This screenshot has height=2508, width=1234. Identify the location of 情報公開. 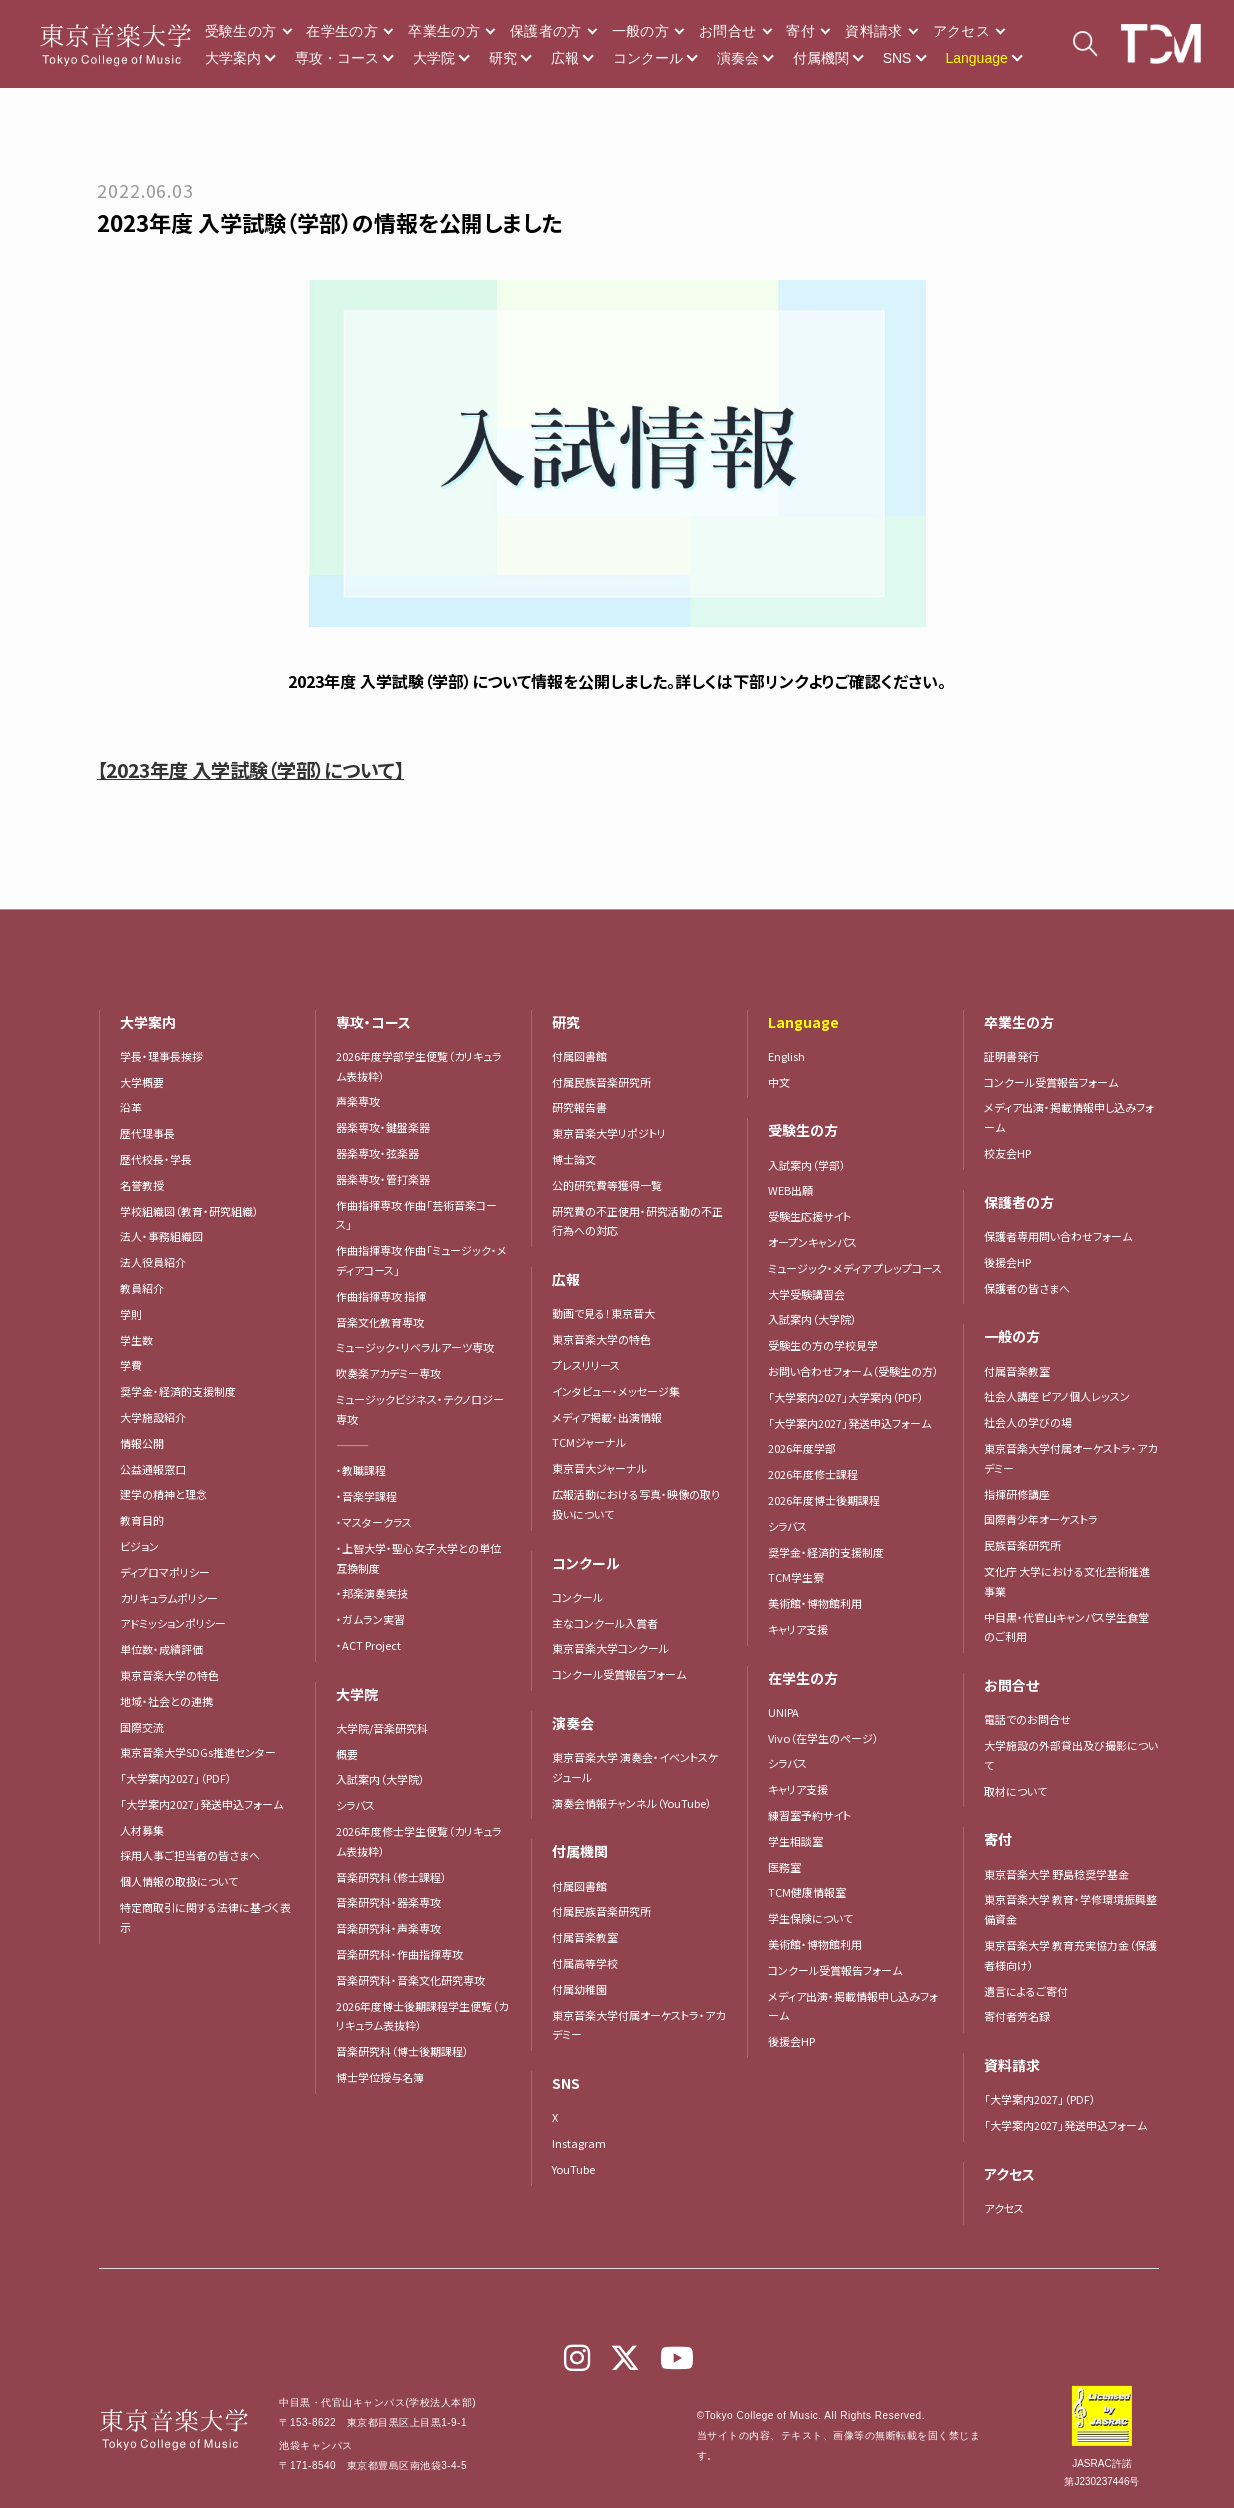
(142, 1443).